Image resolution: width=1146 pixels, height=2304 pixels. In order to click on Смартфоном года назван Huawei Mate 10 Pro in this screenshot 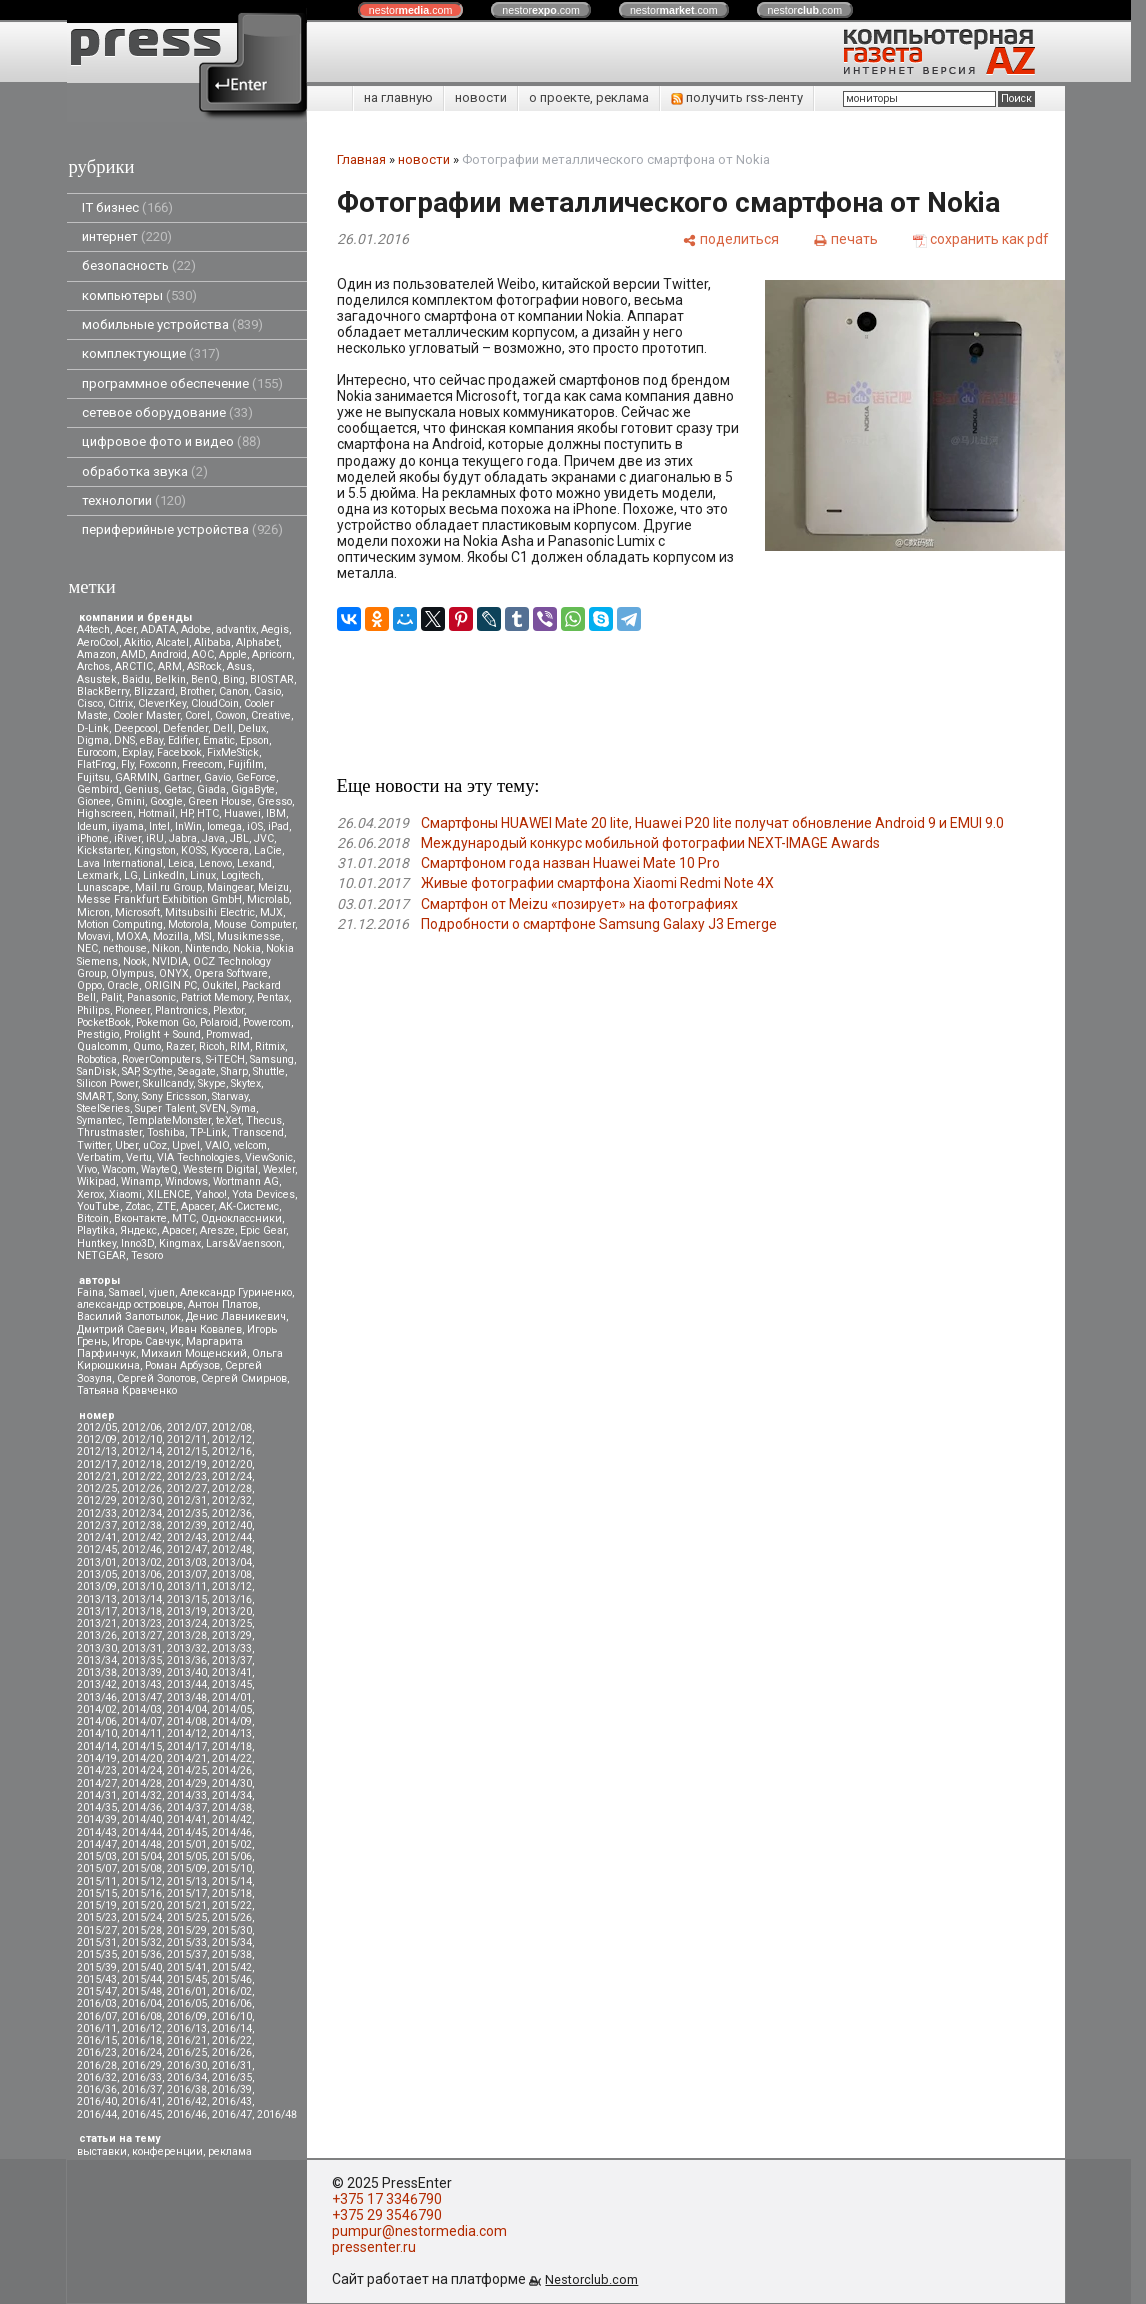, I will do `click(570, 863)`.